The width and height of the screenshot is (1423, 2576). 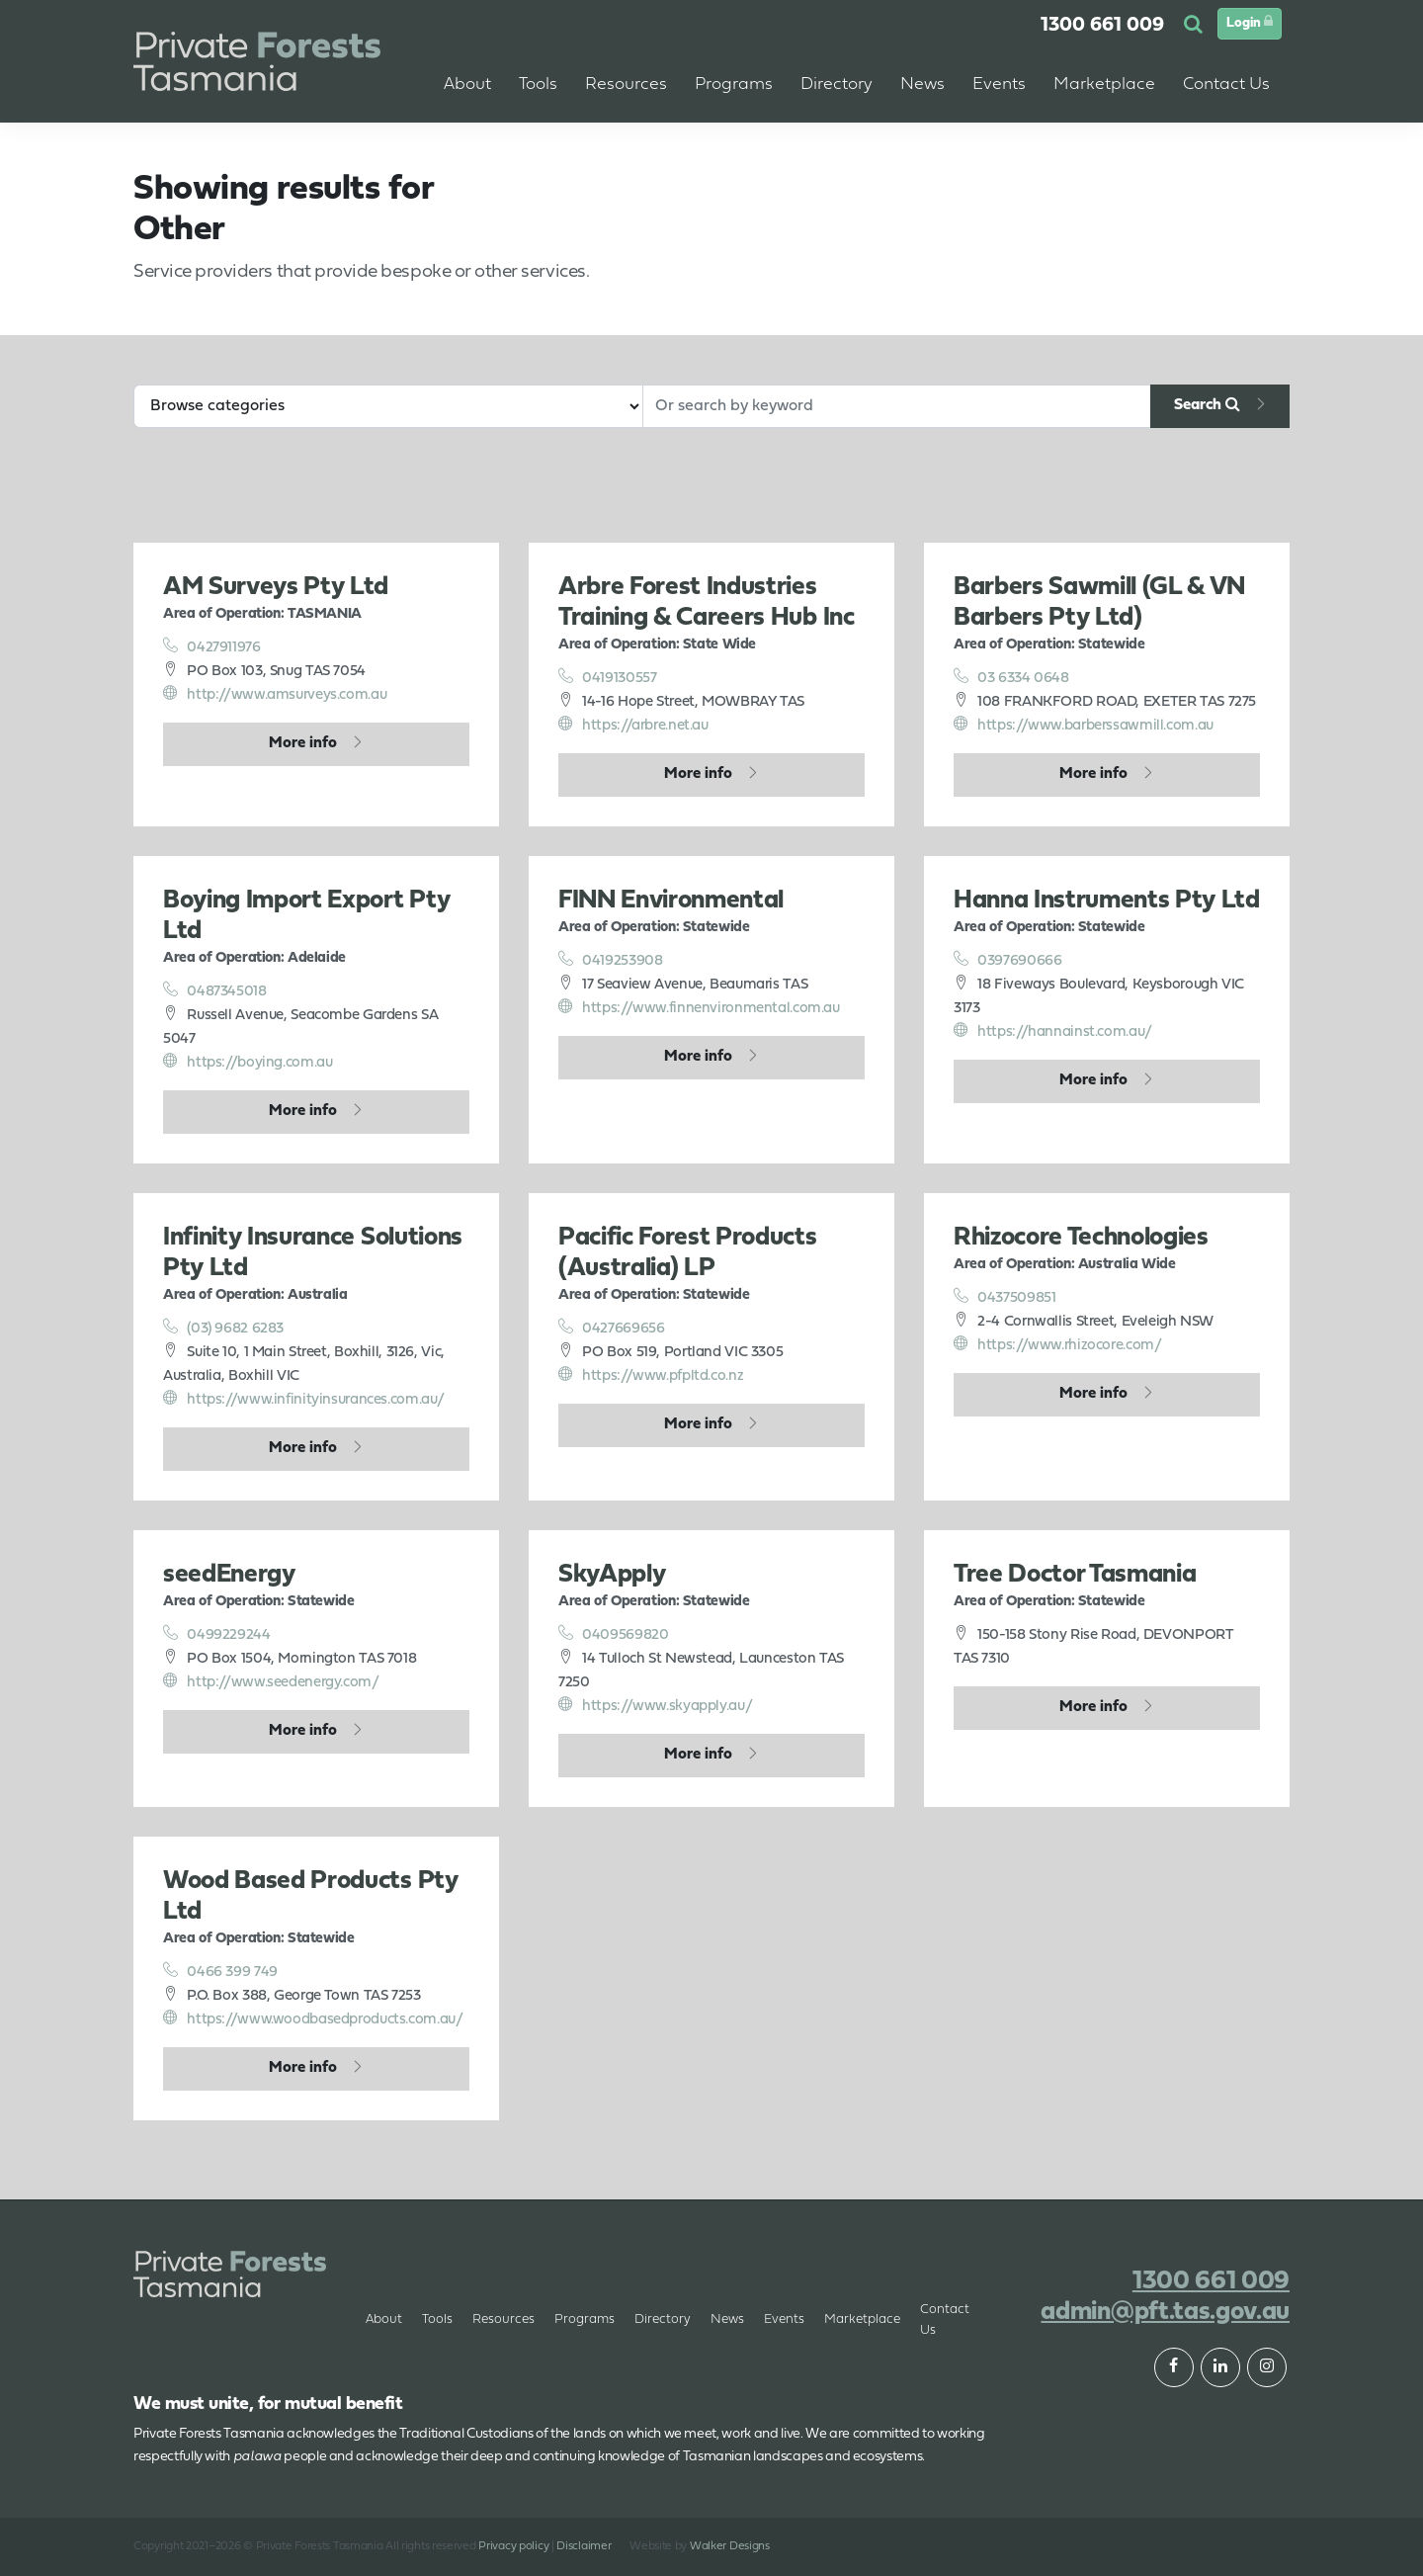 I want to click on https://arbre.net.au, so click(x=633, y=724).